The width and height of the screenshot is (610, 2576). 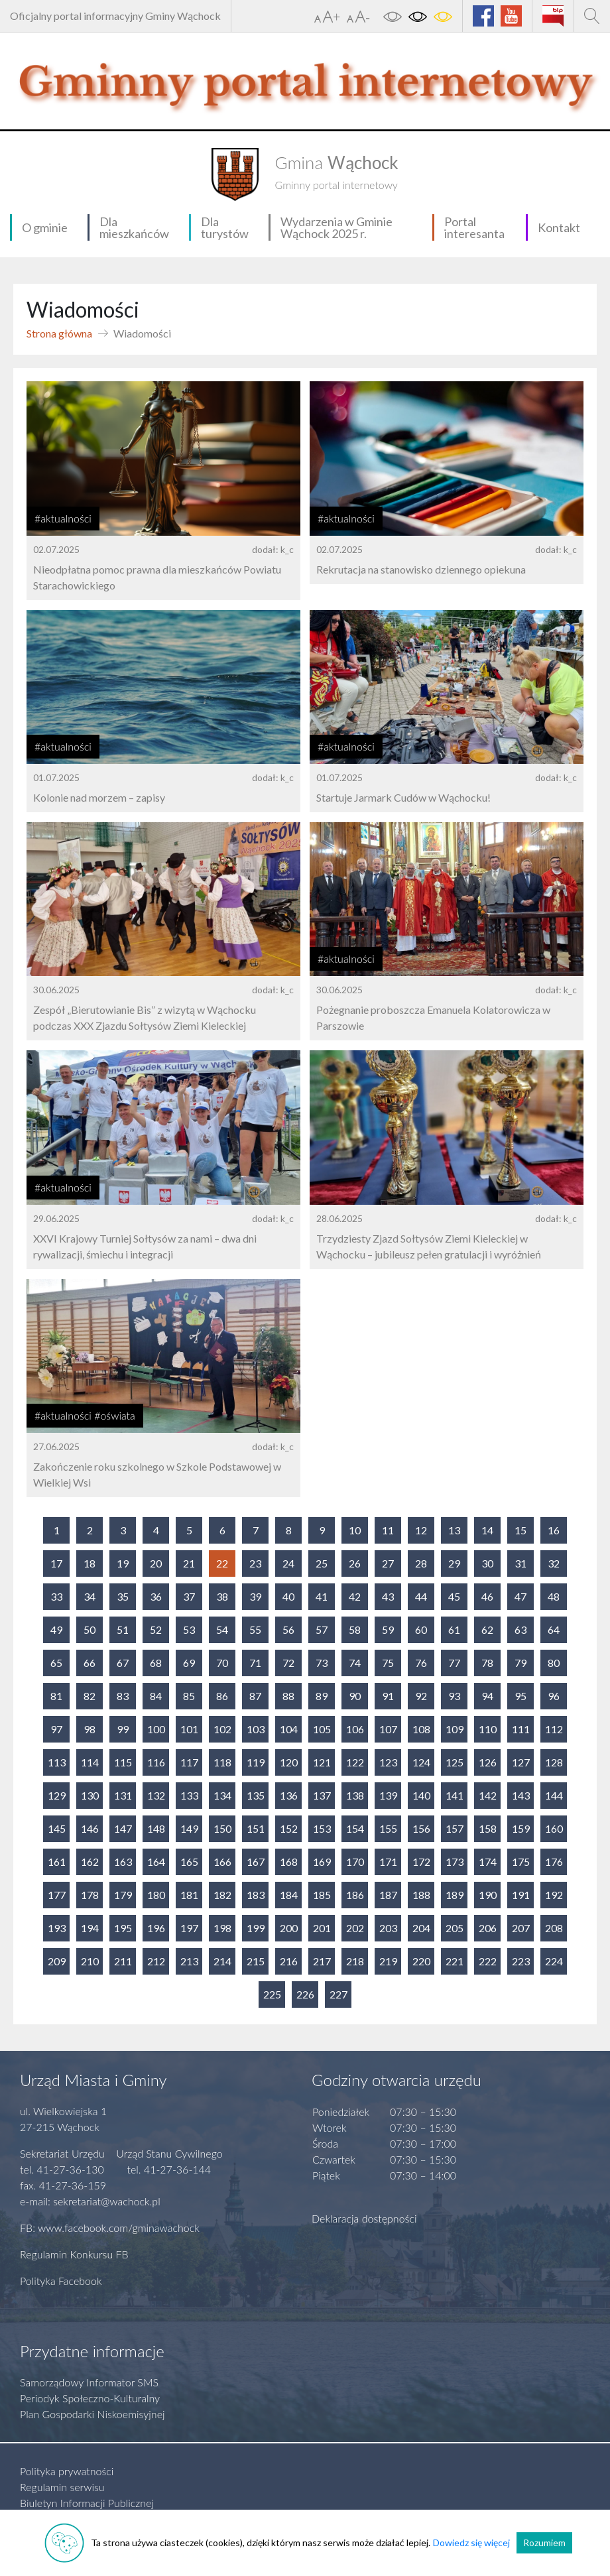 What do you see at coordinates (521, 1828) in the screenshot?
I see `159` at bounding box center [521, 1828].